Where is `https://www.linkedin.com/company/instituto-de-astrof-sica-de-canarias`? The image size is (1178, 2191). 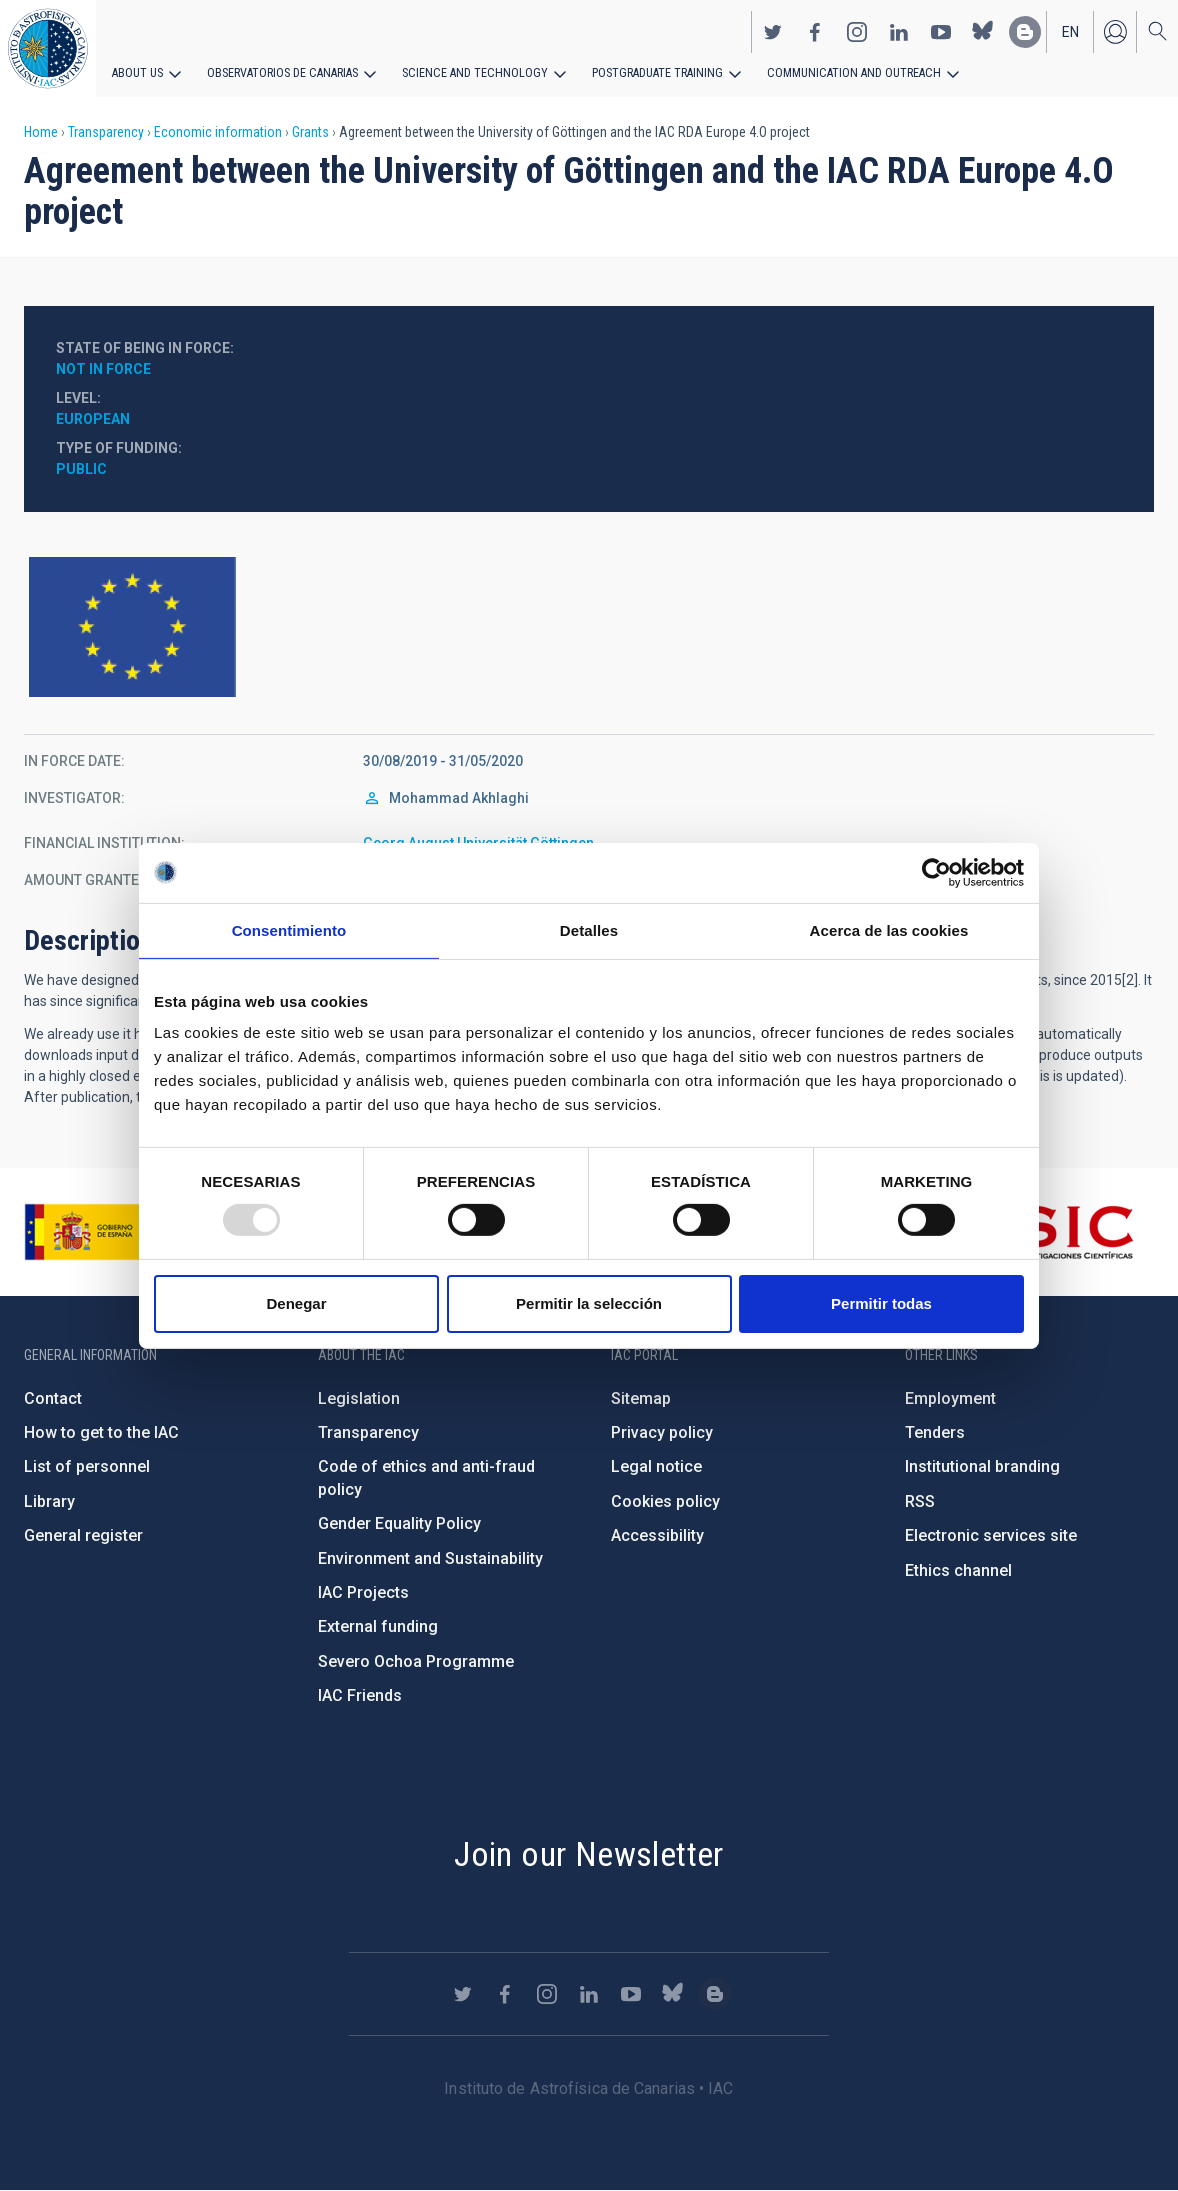
https://www.linkedin.com/company/instituto-de-astrof-sica-de-canarias is located at coordinates (899, 31).